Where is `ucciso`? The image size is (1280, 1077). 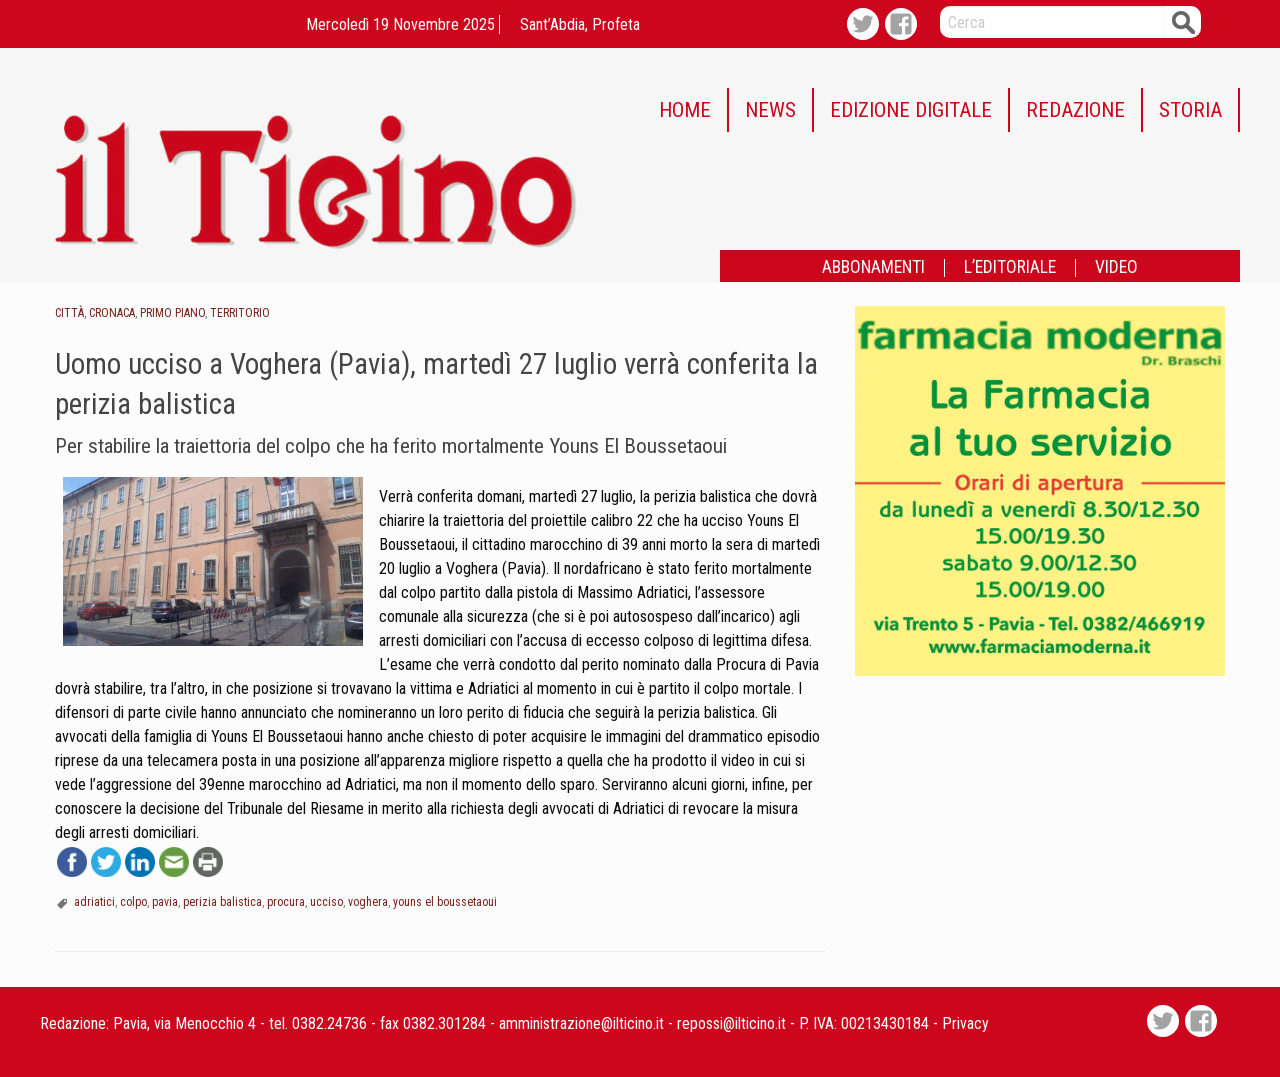 ucciso is located at coordinates (326, 902).